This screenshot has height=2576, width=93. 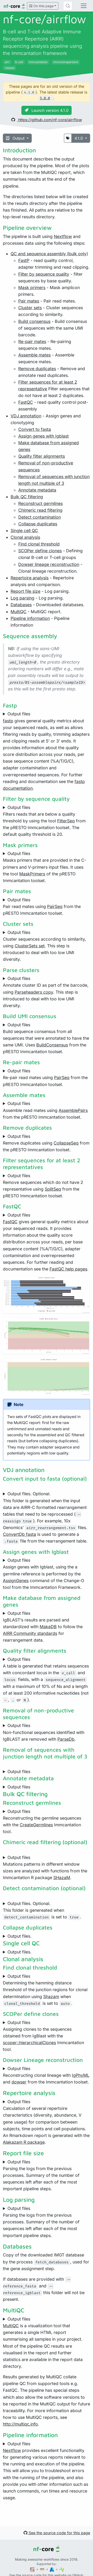 I want to click on Repertoire analysis, so click(x=30, y=577).